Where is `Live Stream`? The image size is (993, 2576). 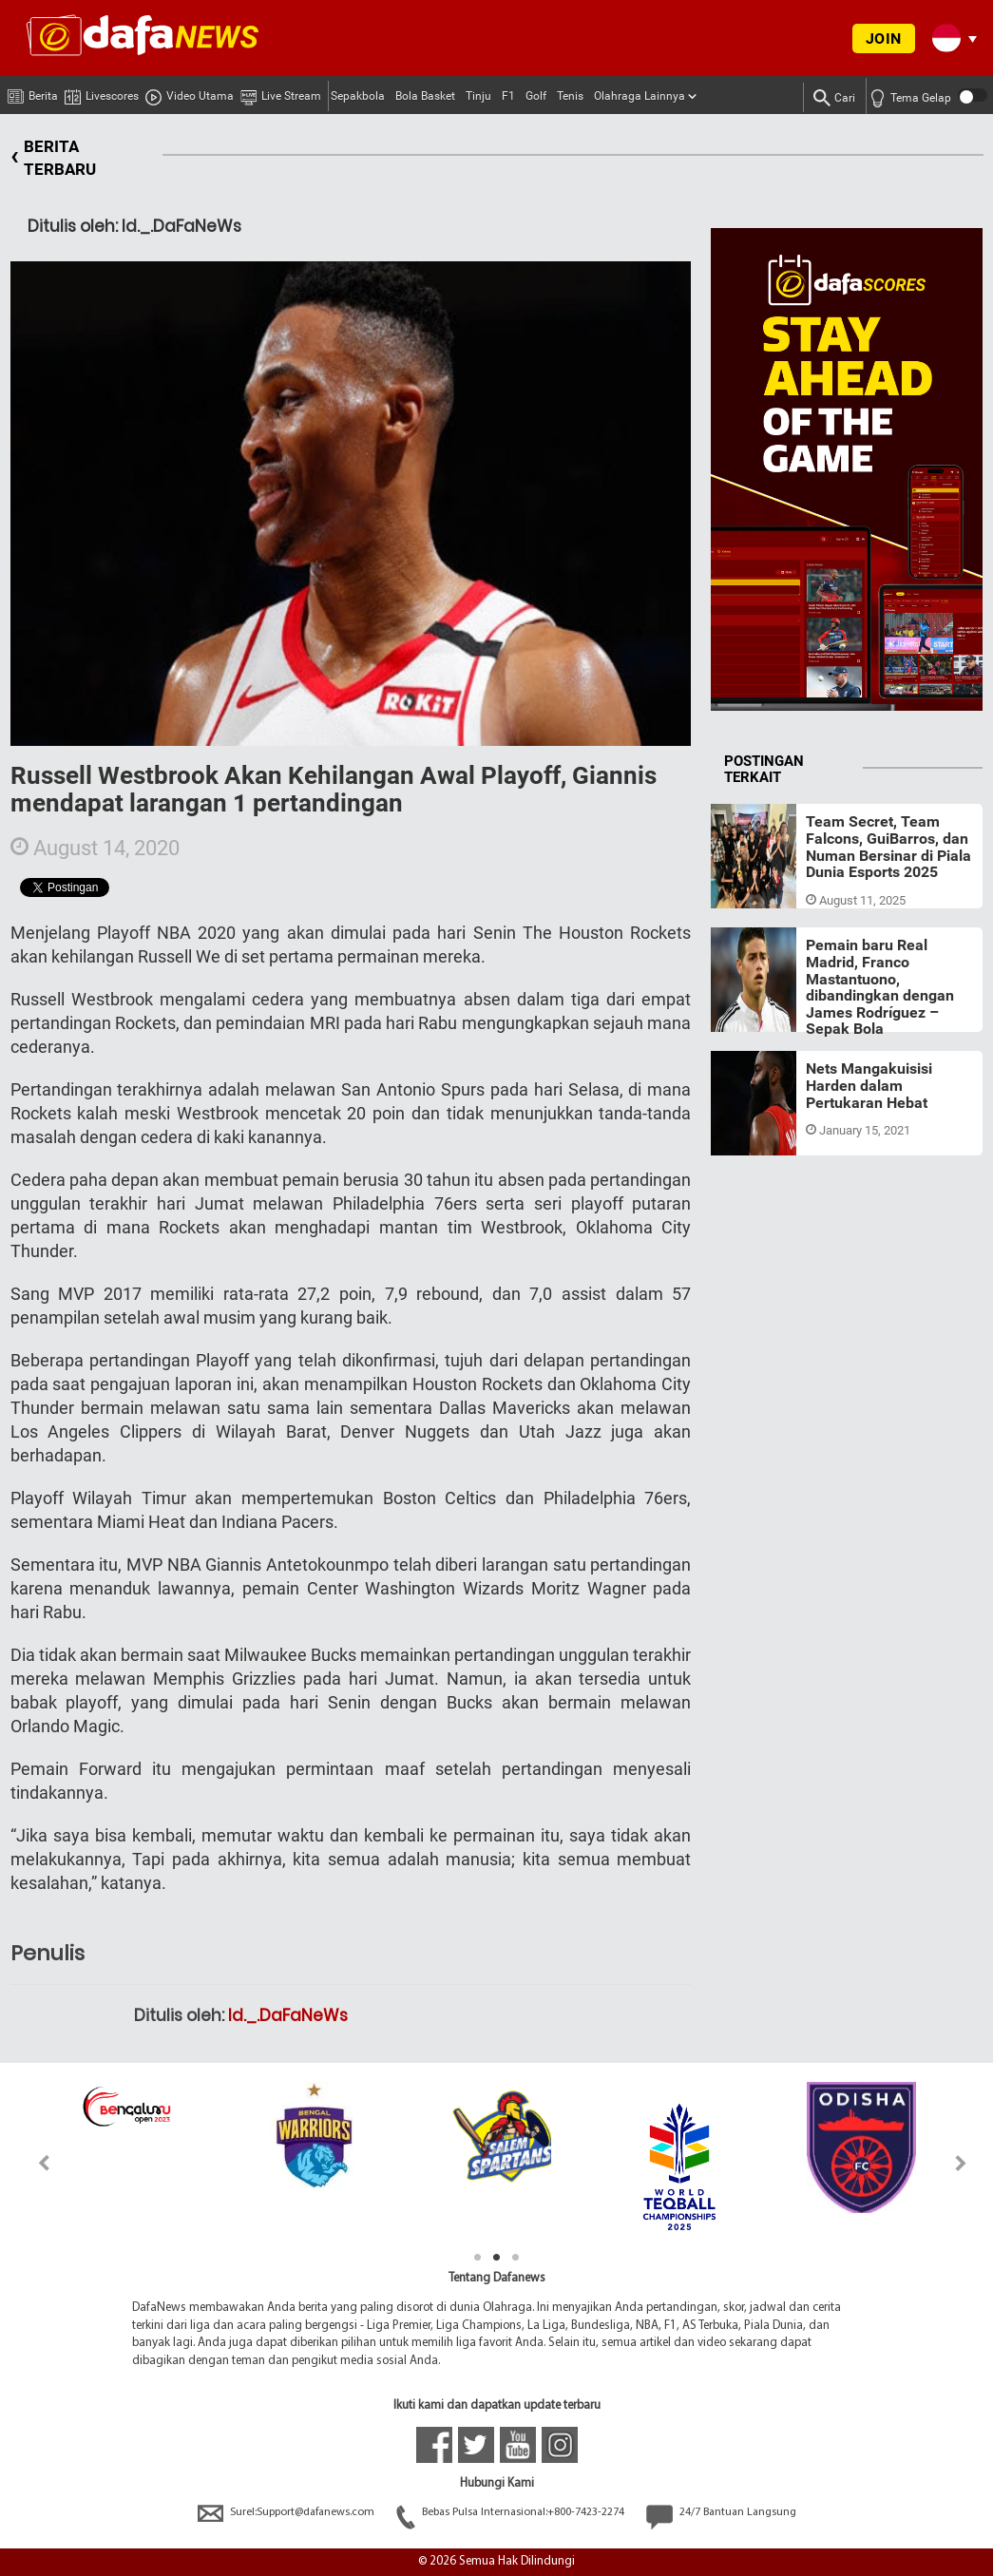 Live Stream is located at coordinates (280, 93).